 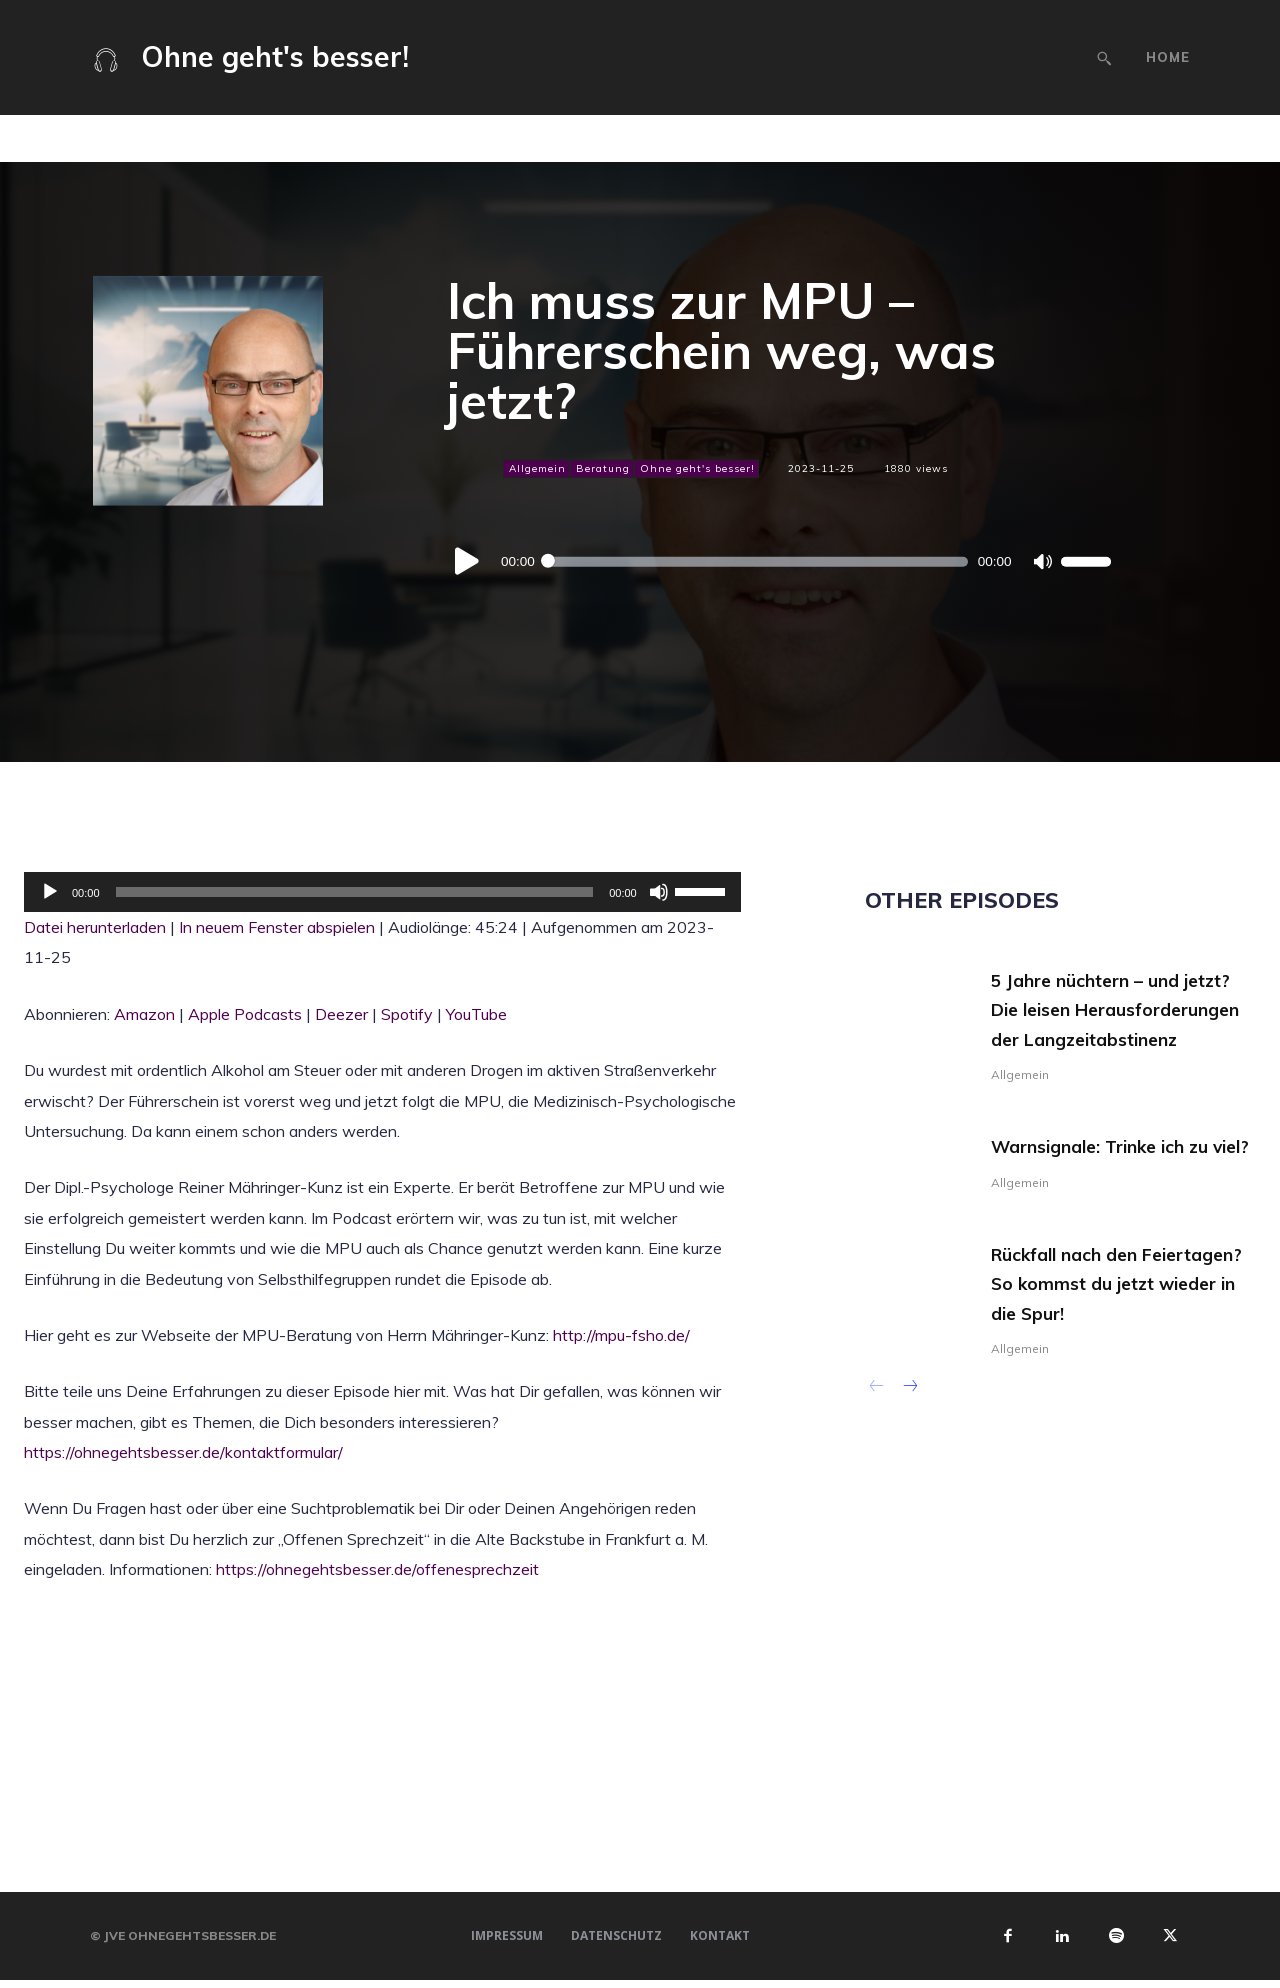 What do you see at coordinates (909, 1451) in the screenshot?
I see `[next-page]` at bounding box center [909, 1451].